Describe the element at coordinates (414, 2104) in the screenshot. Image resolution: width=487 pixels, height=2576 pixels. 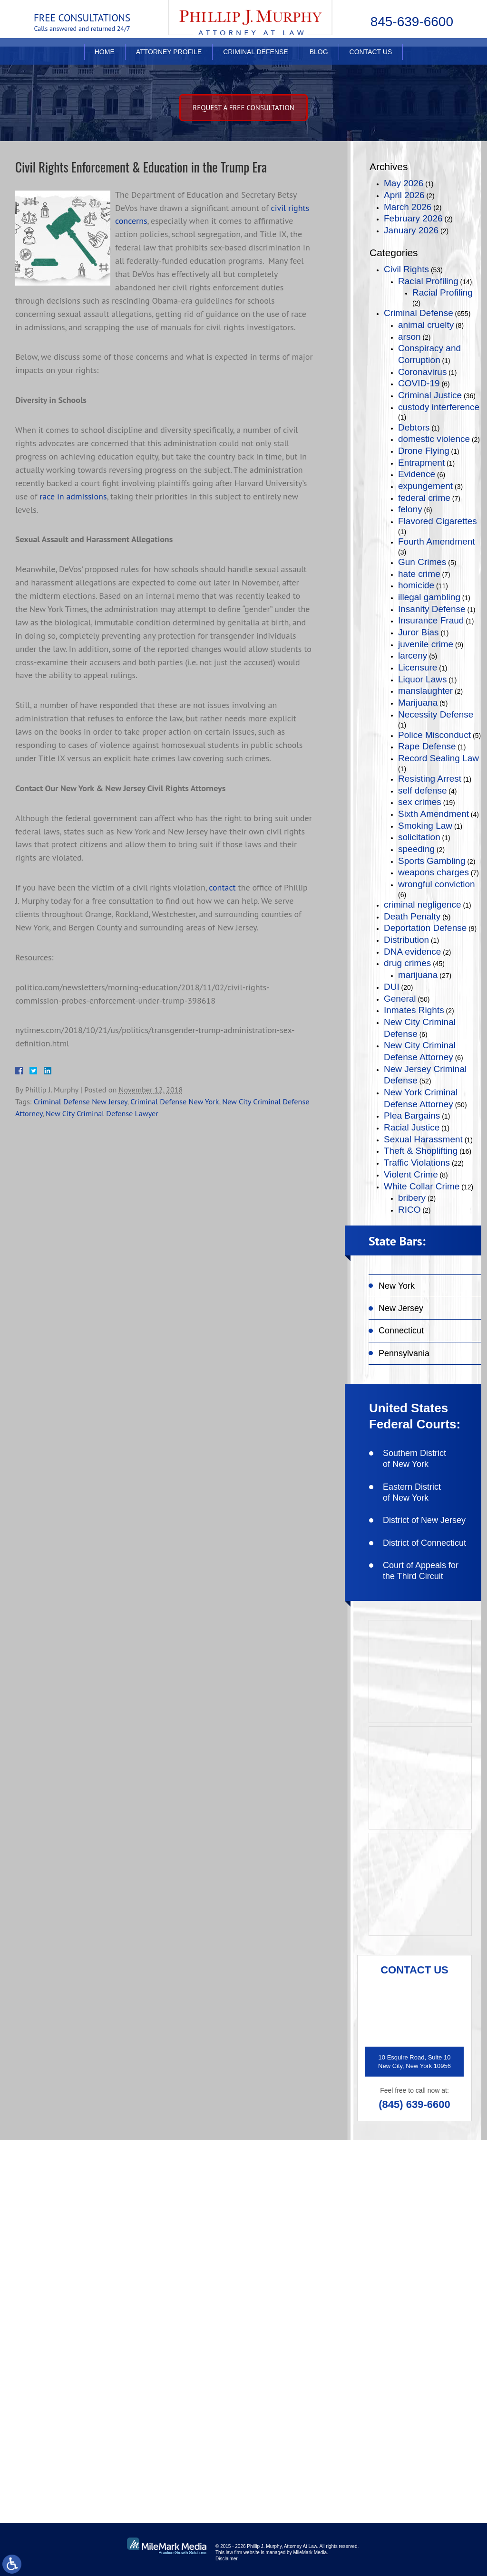
I see `(845) 639-6600` at that location.